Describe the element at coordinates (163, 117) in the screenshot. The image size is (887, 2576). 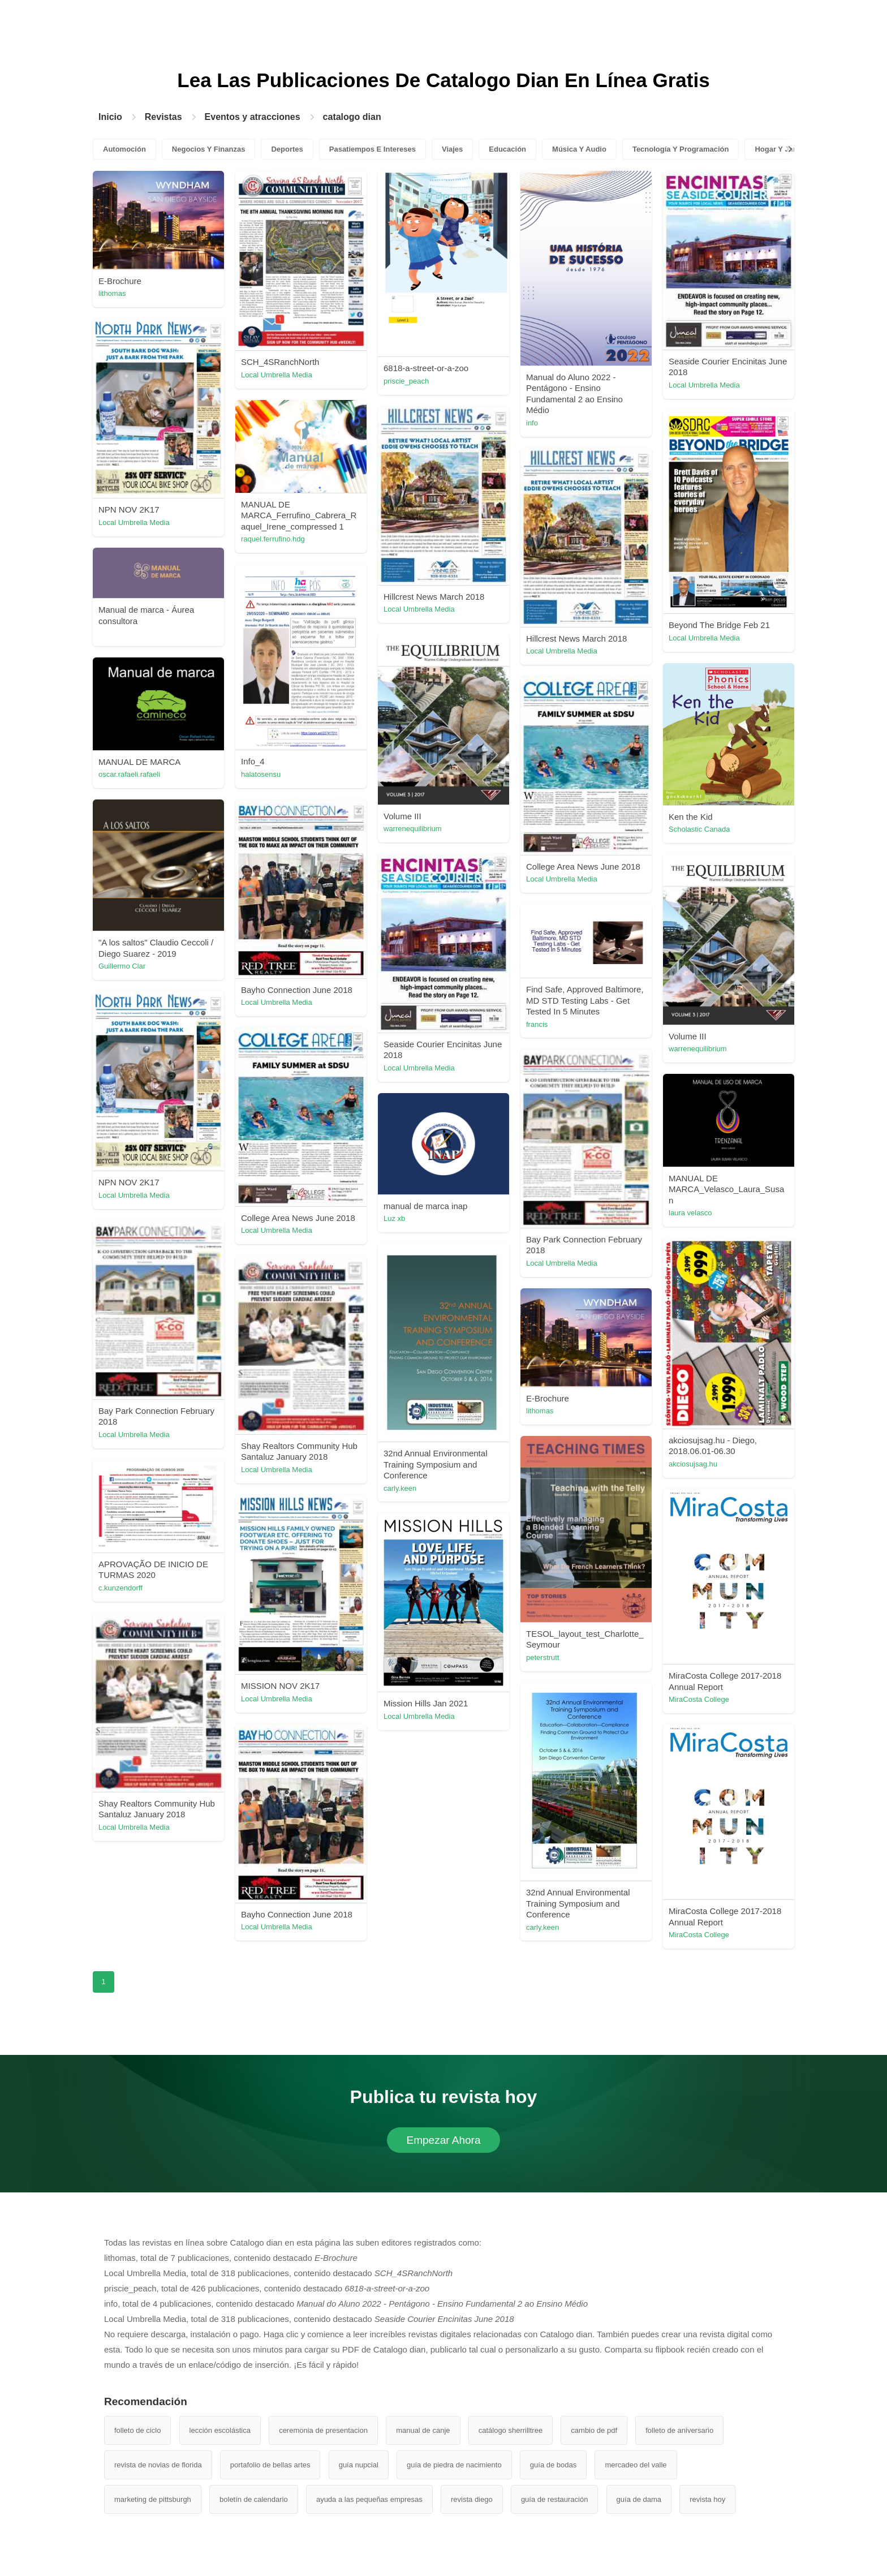
I see `Revistas` at that location.